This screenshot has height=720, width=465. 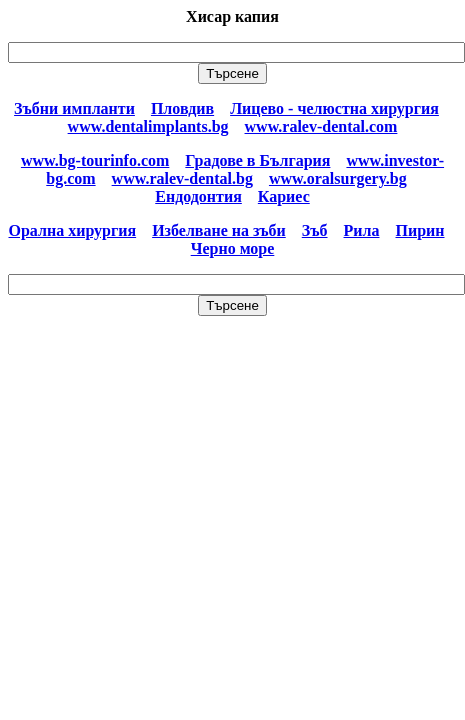 I want to click on Избелване на зъби, so click(x=219, y=230).